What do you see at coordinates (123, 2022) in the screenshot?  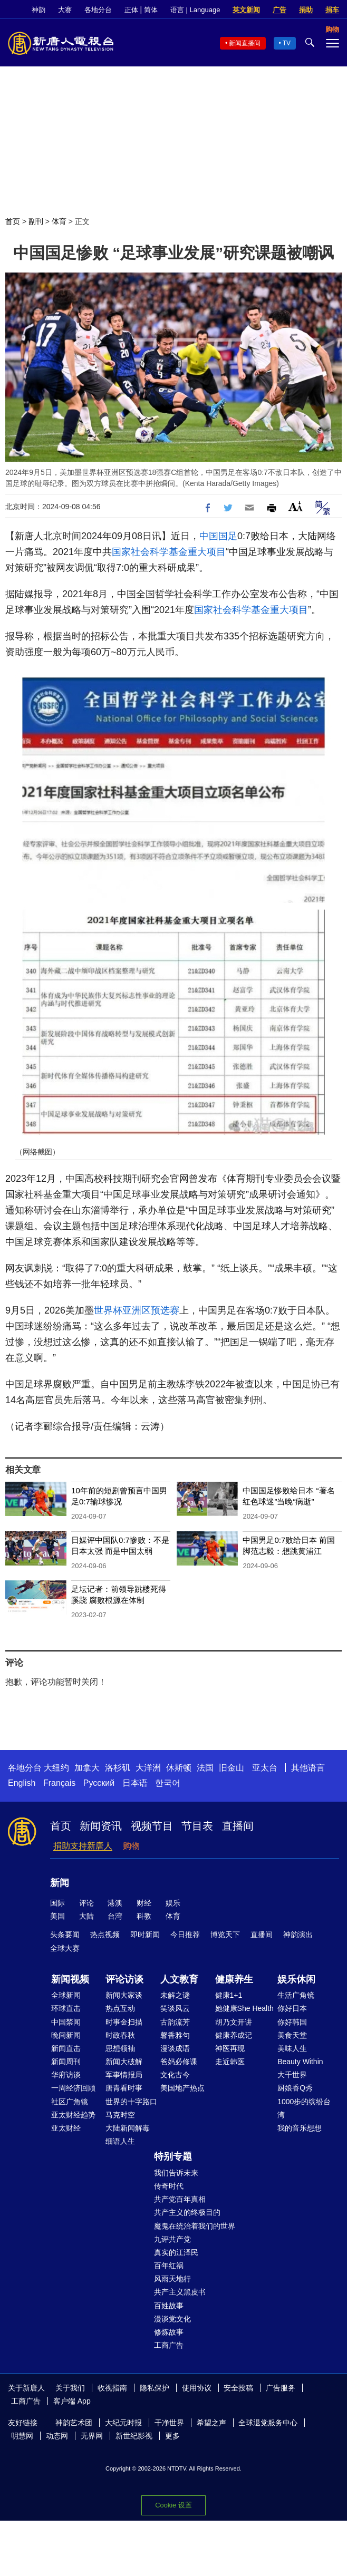 I see `时事金扫描` at bounding box center [123, 2022].